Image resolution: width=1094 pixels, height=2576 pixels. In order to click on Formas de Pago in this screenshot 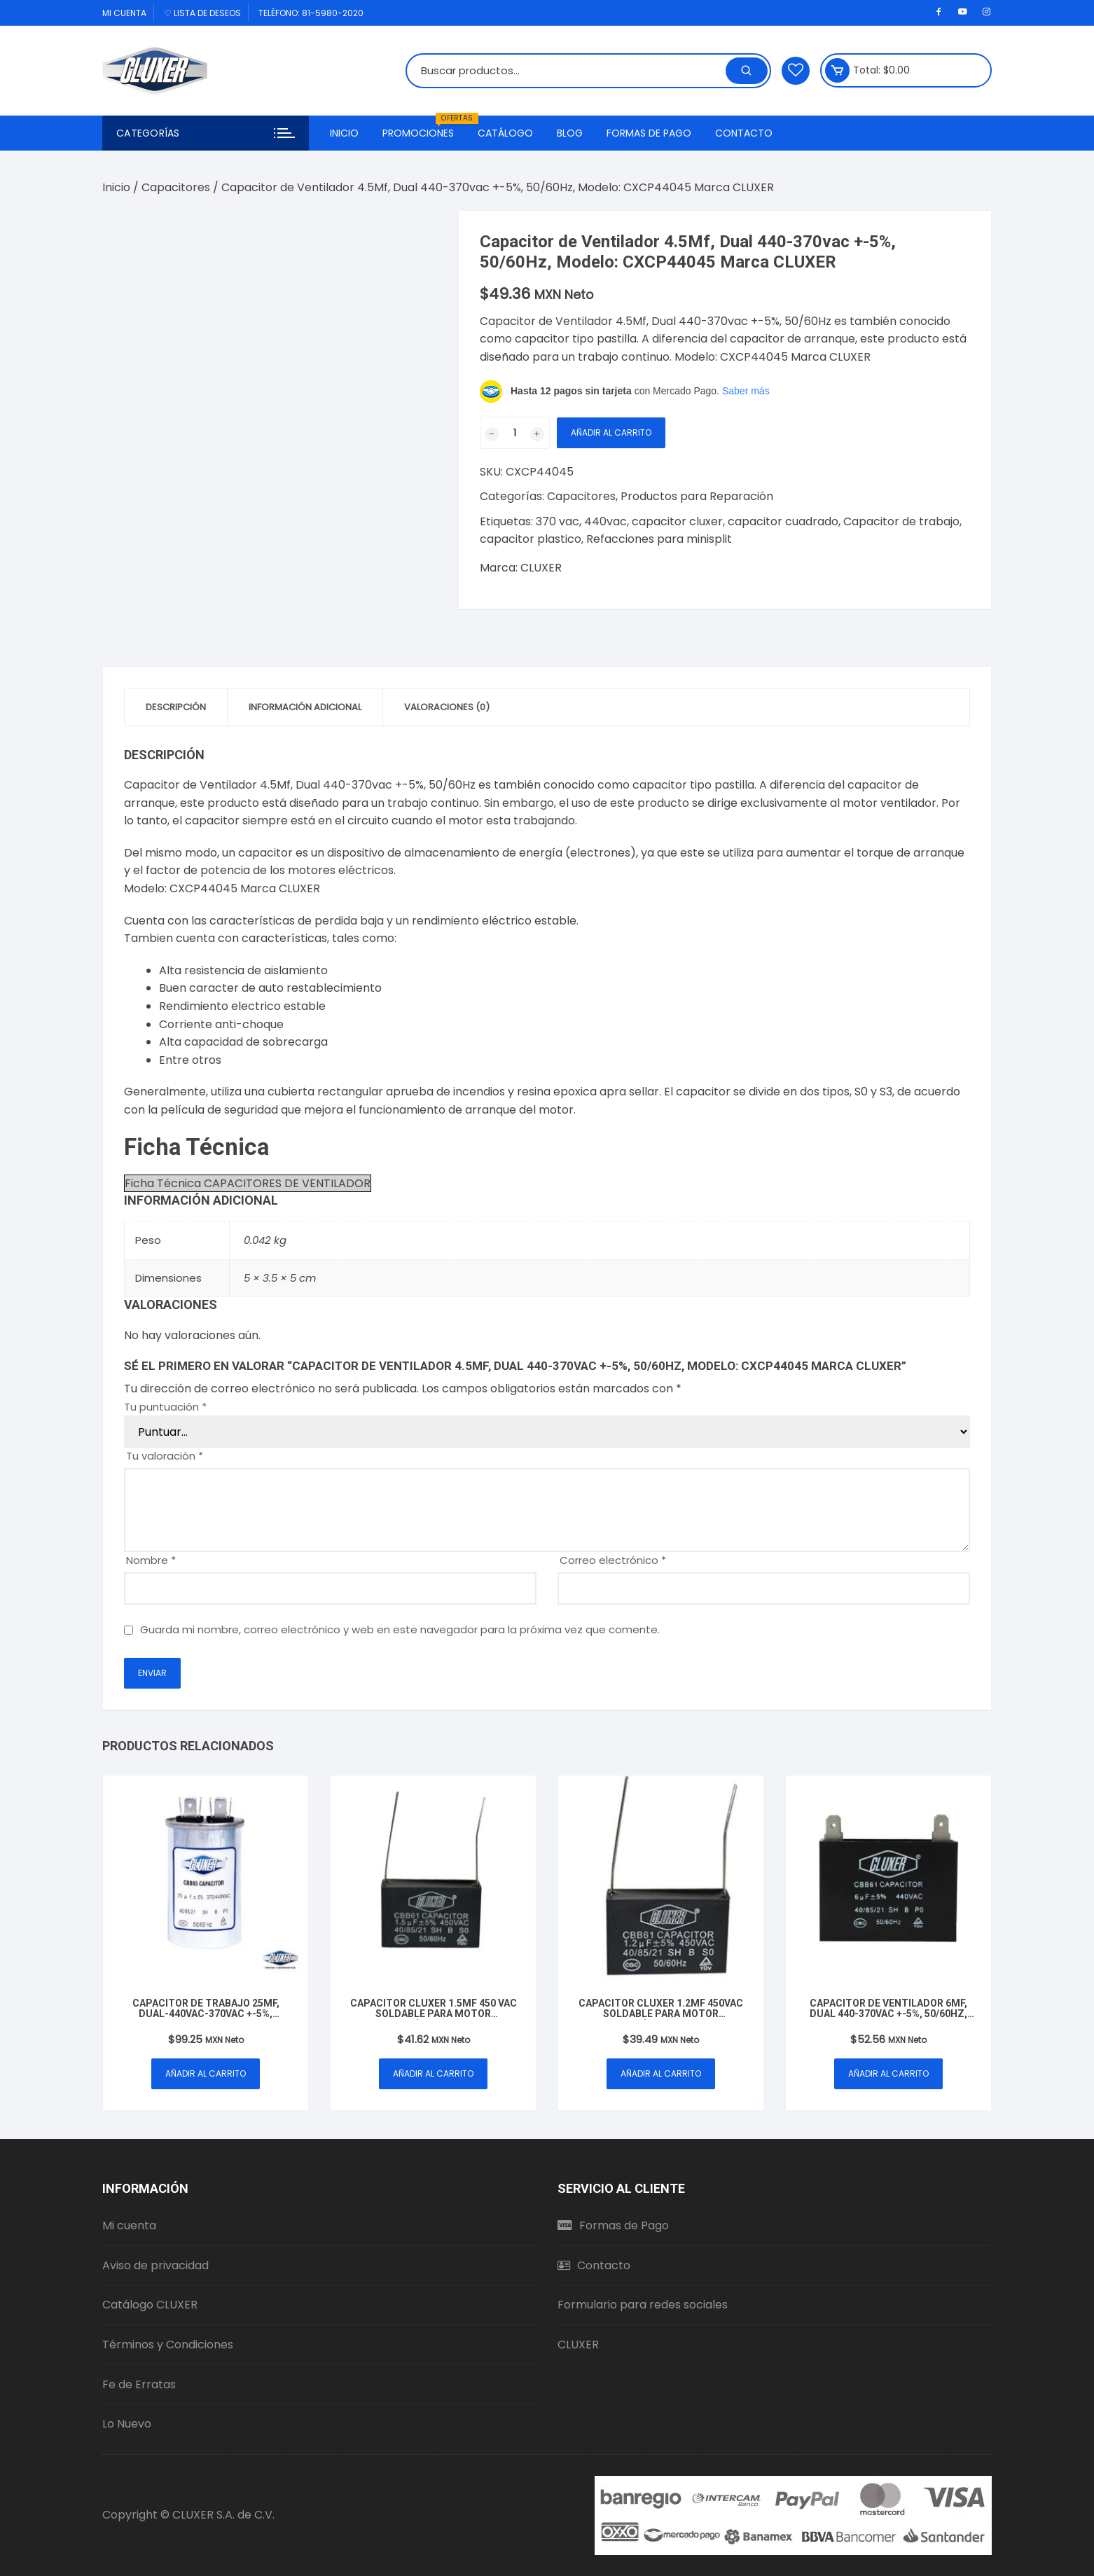, I will do `click(649, 133)`.